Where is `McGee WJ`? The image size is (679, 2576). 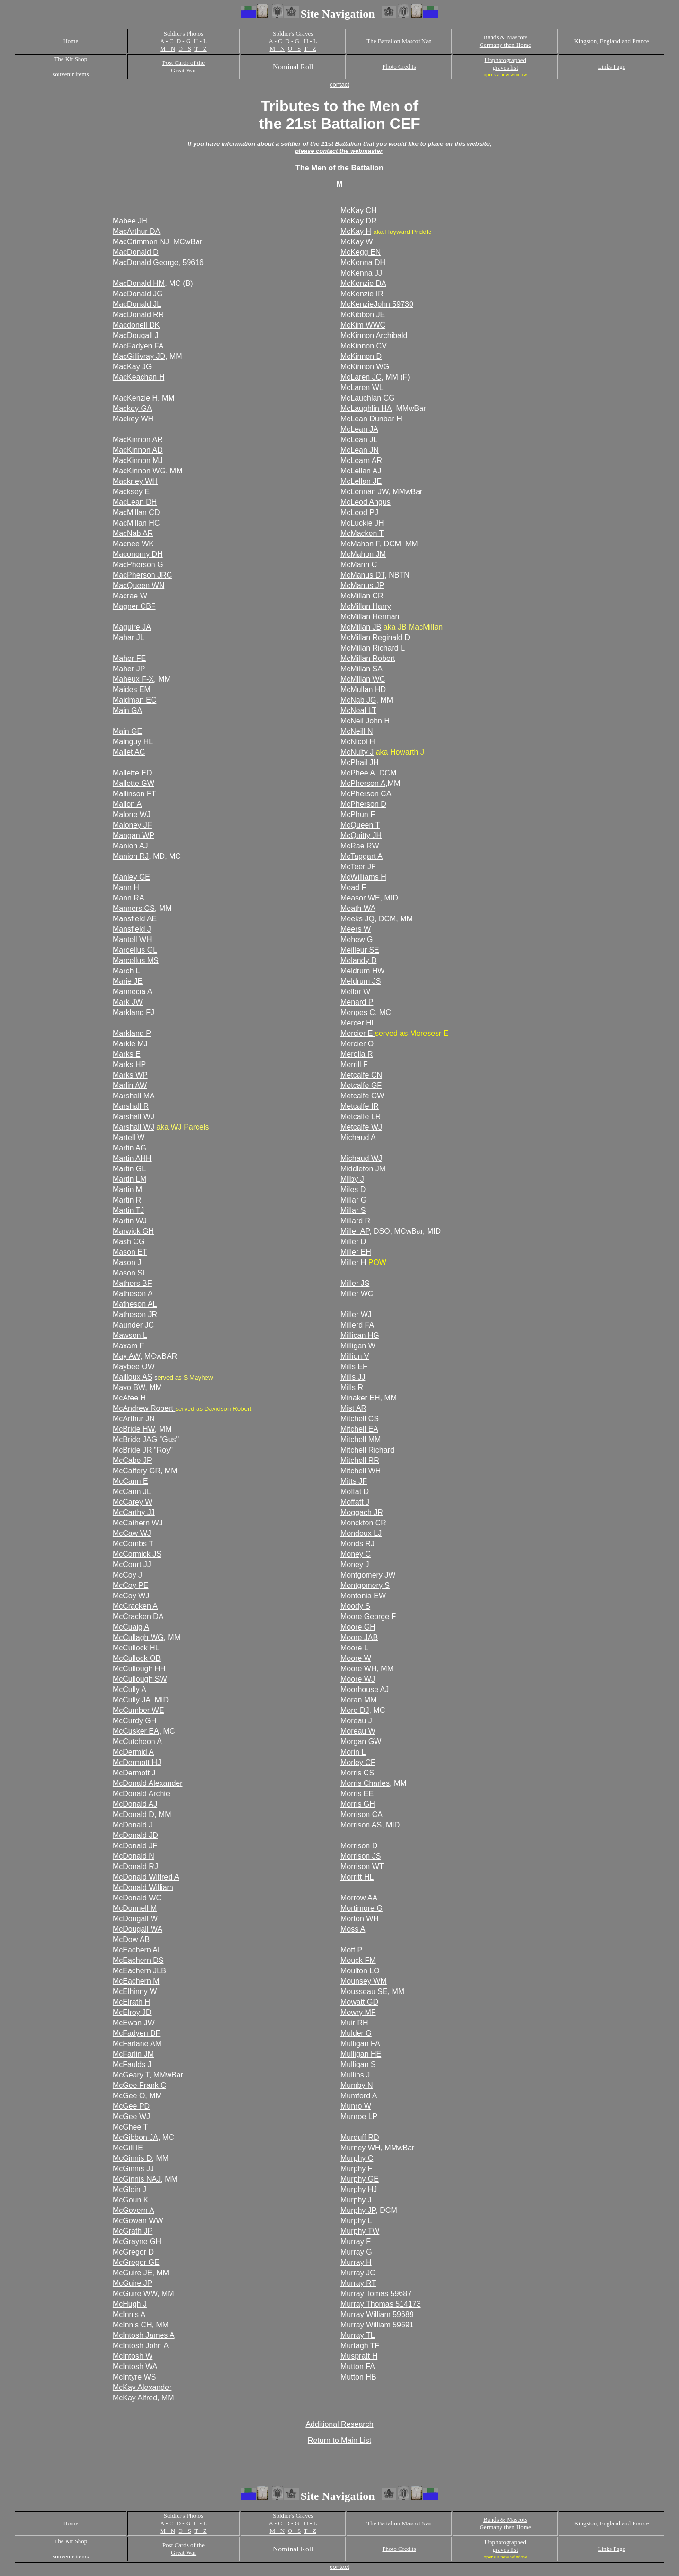 McGee WJ is located at coordinates (131, 2116).